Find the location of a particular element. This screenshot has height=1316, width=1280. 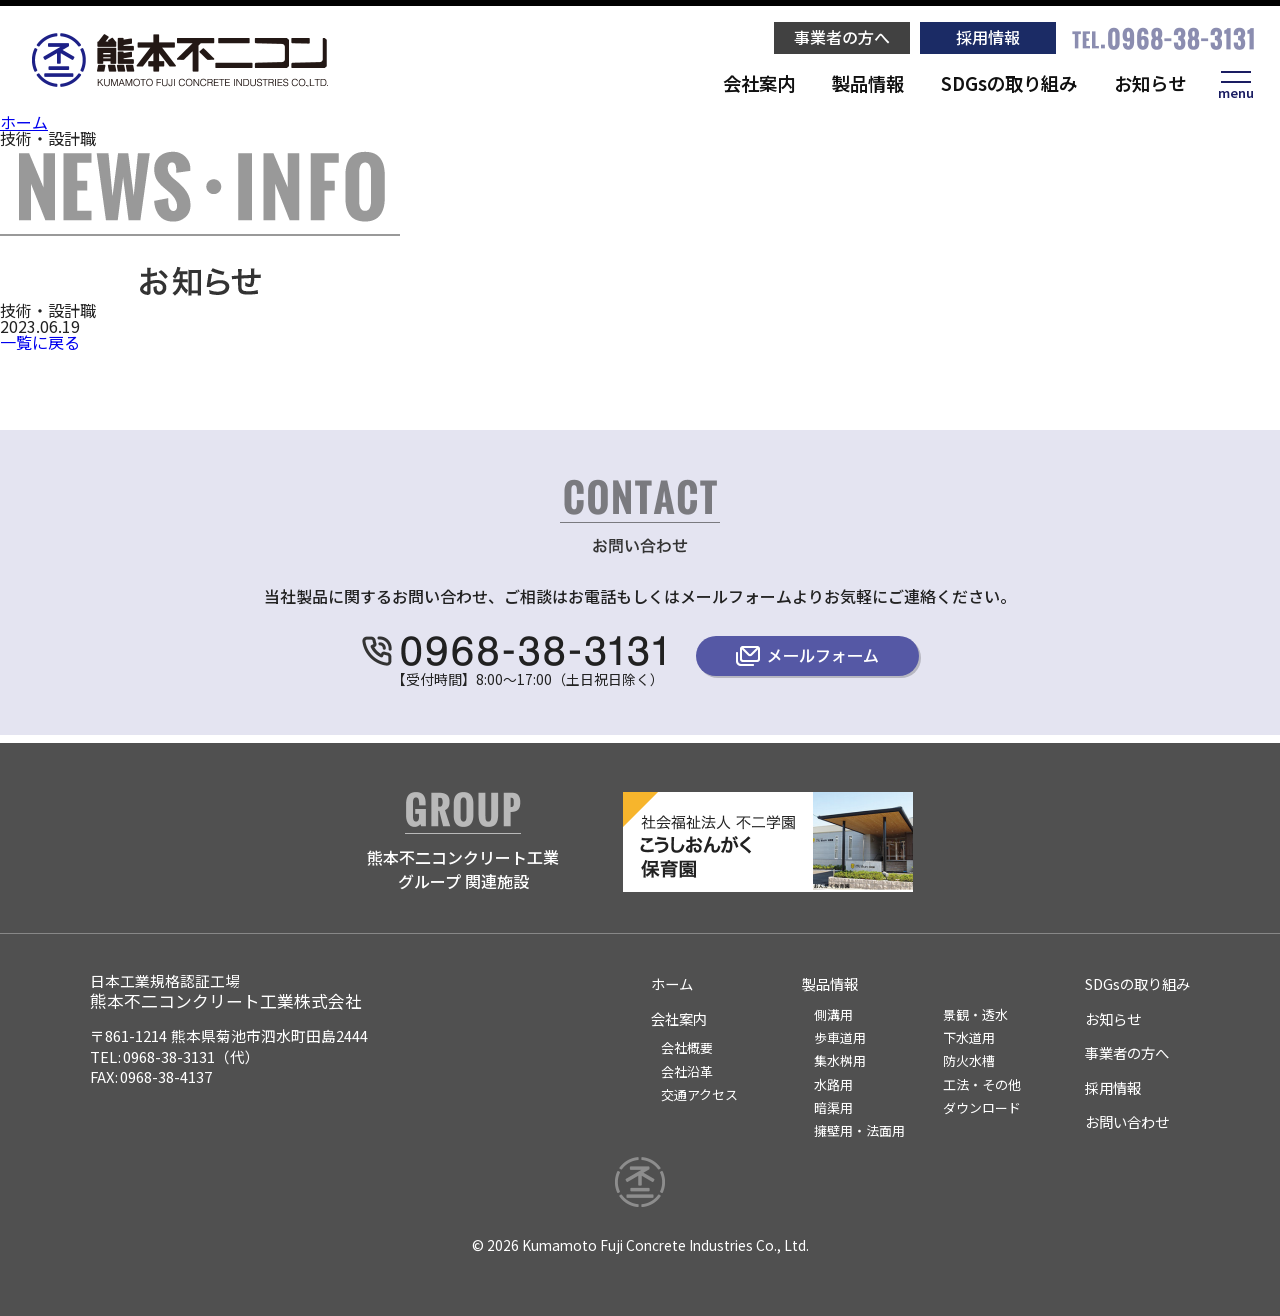

防火水槽 is located at coordinates (969, 1060).